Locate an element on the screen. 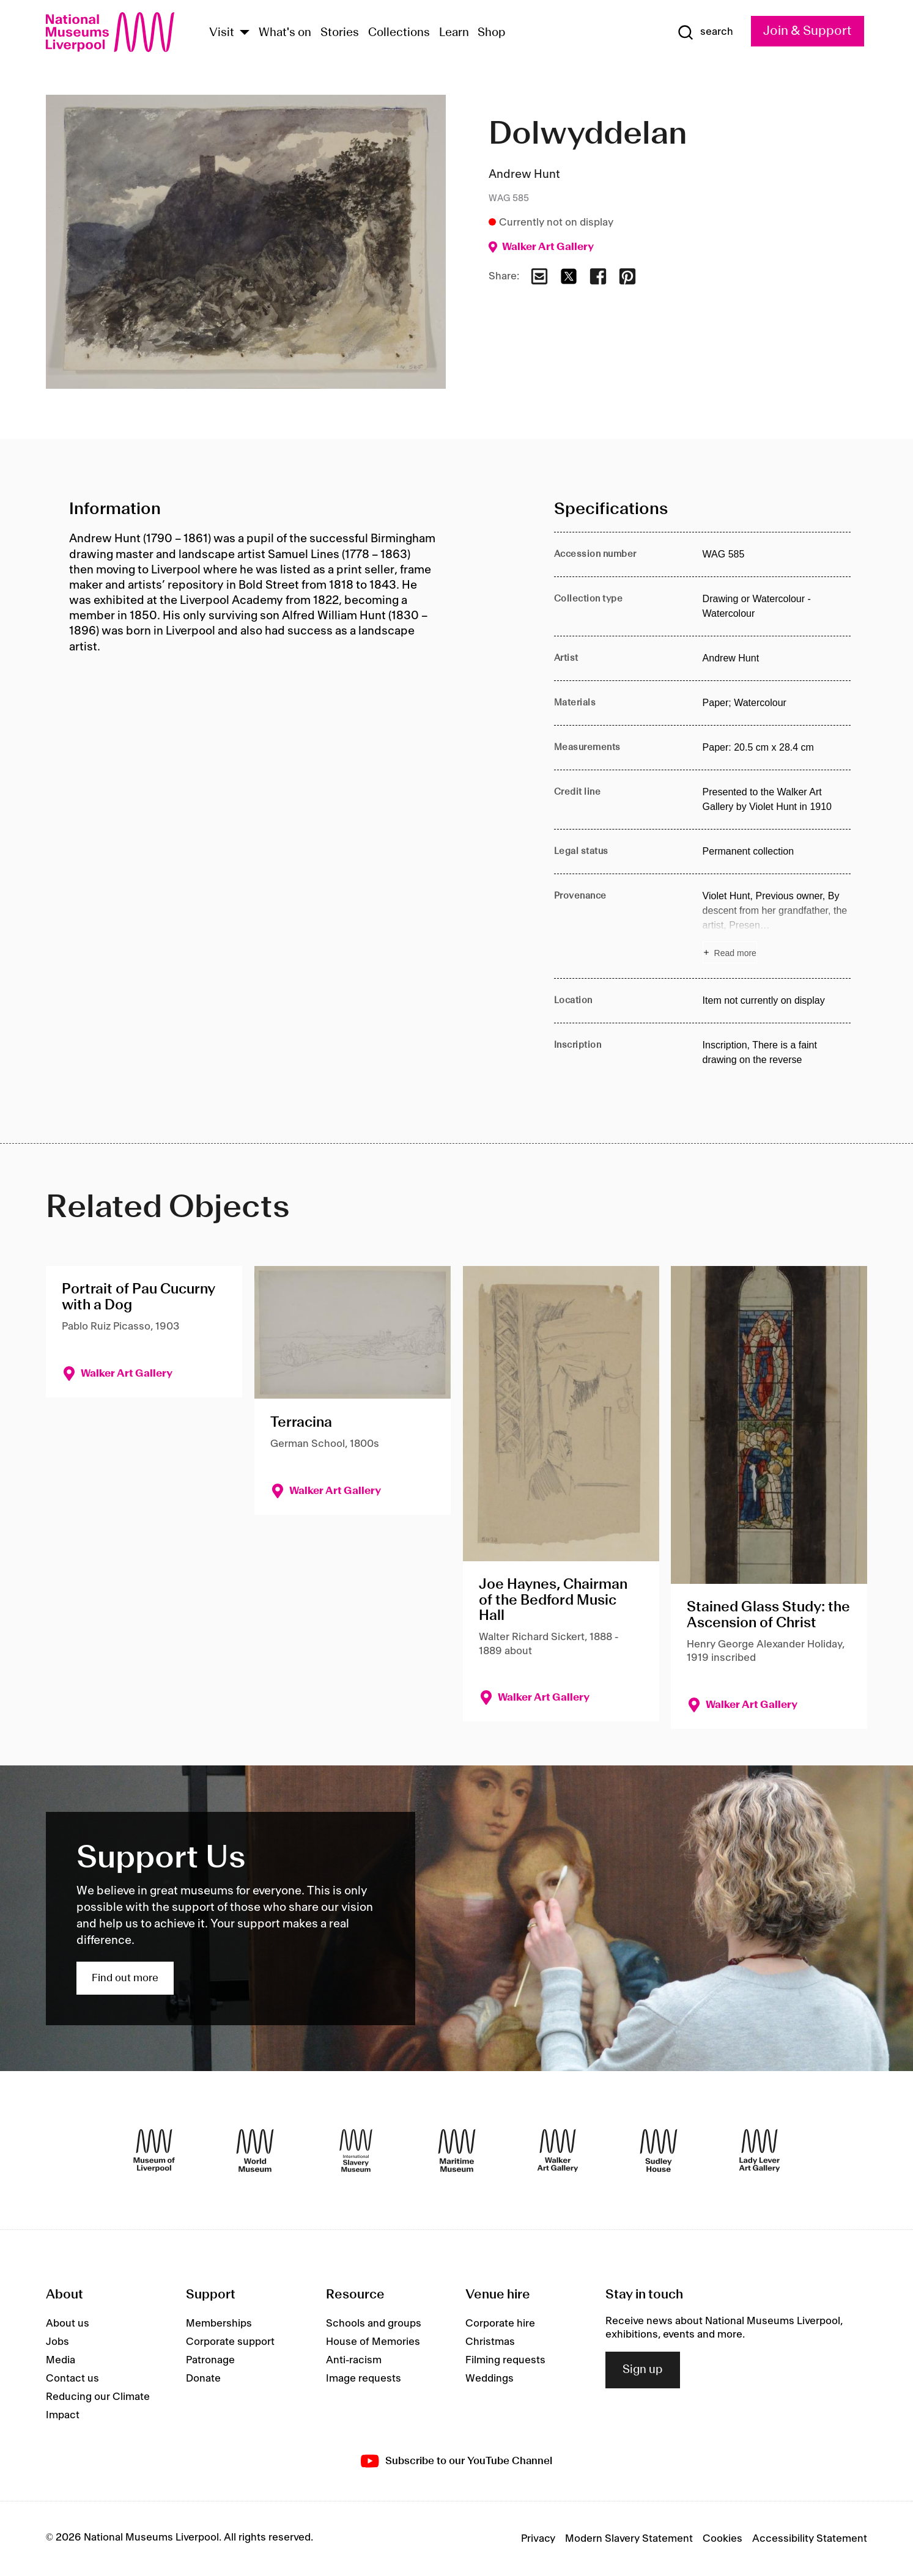 This screenshot has width=913, height=2576. [Maritime Museum] is located at coordinates (456, 2150).